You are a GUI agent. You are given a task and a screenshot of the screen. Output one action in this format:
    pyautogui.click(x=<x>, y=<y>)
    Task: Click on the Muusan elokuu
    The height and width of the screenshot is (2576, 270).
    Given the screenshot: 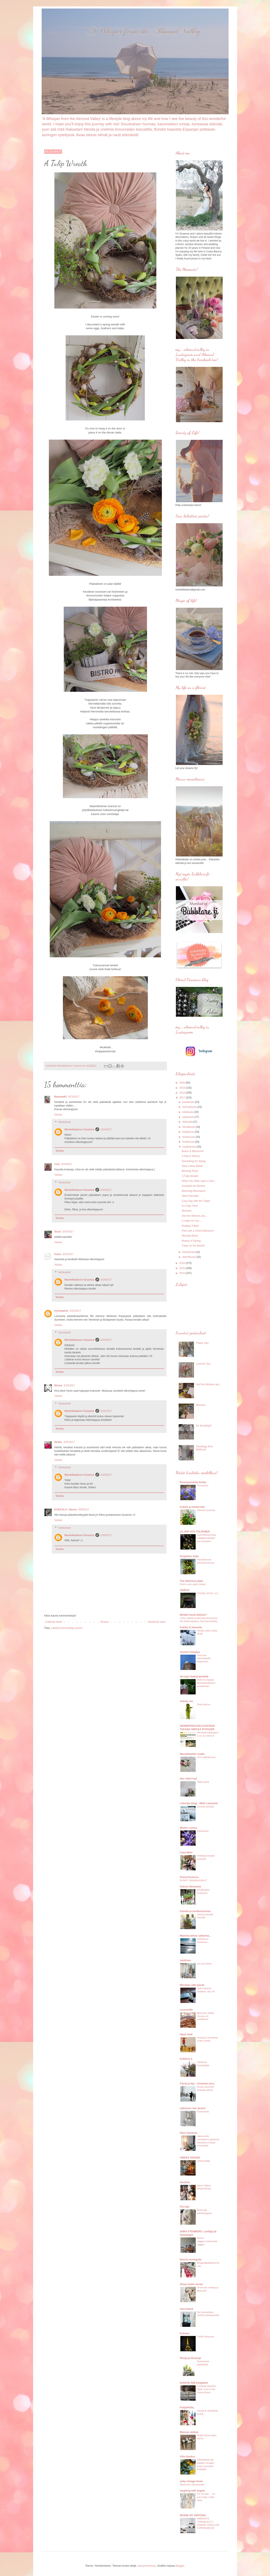 What is the action you would take?
    pyautogui.click(x=189, y=2432)
    